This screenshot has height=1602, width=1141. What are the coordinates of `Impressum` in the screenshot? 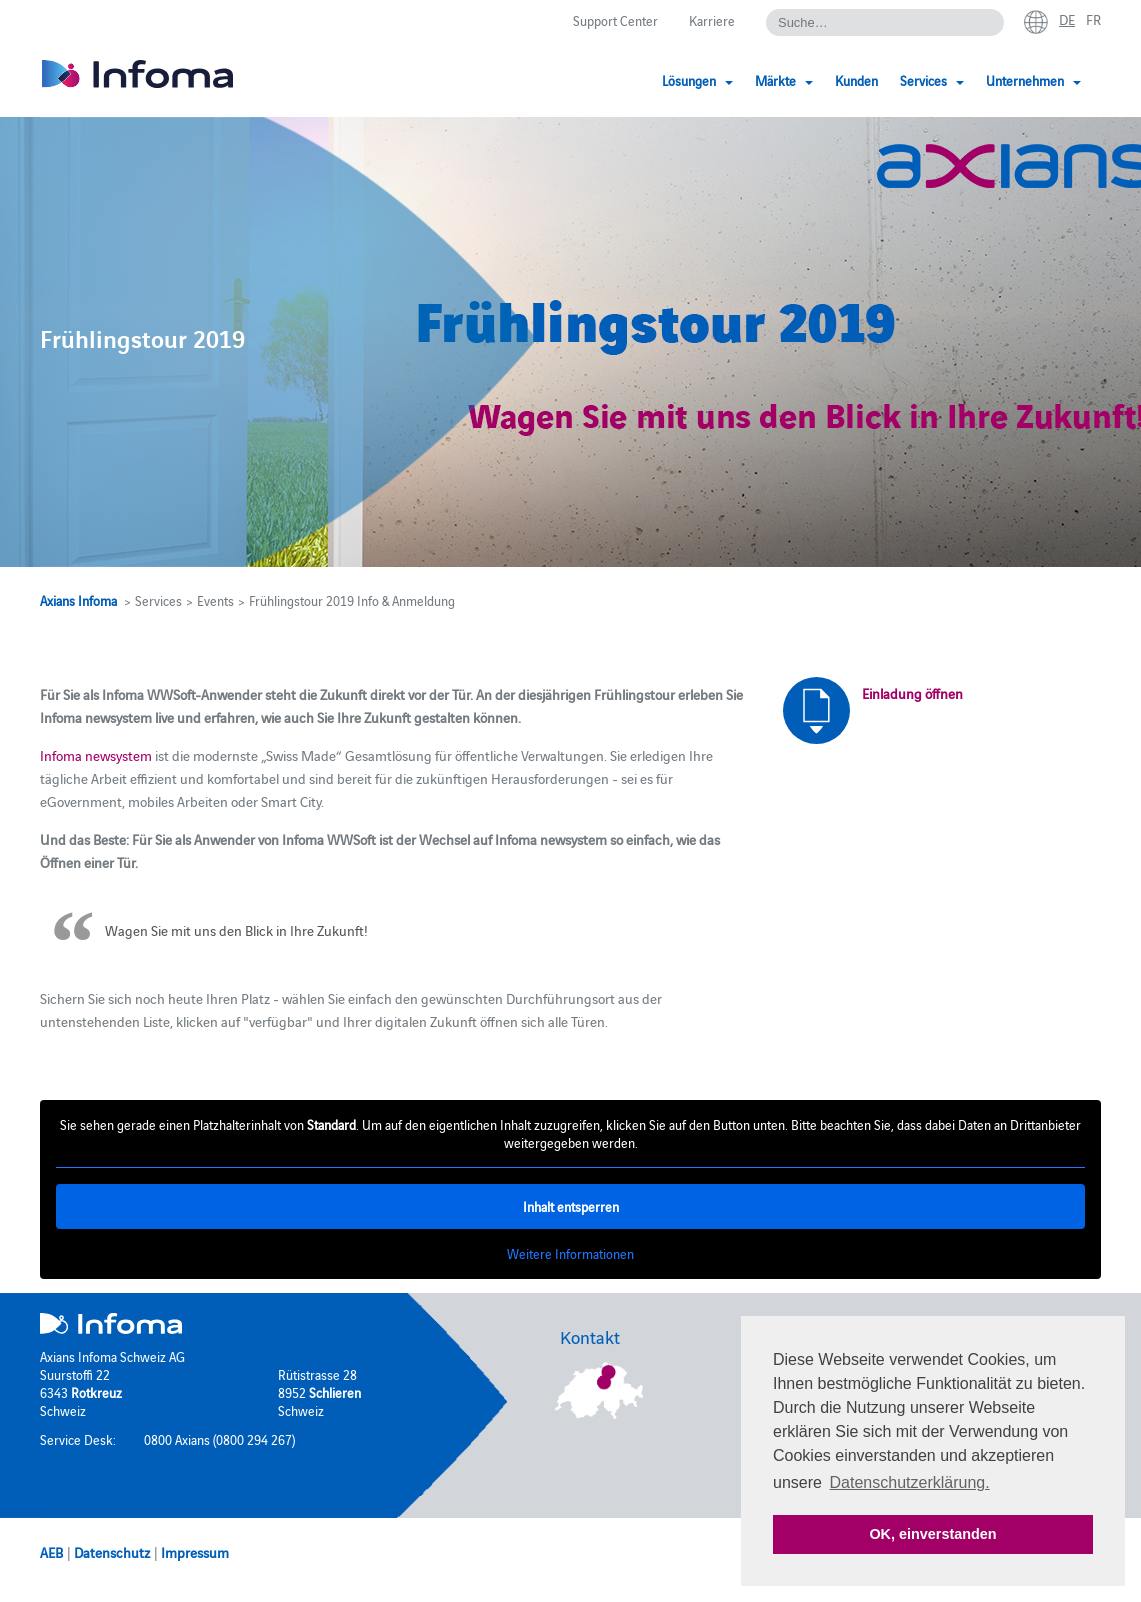 It's located at (195, 1552).